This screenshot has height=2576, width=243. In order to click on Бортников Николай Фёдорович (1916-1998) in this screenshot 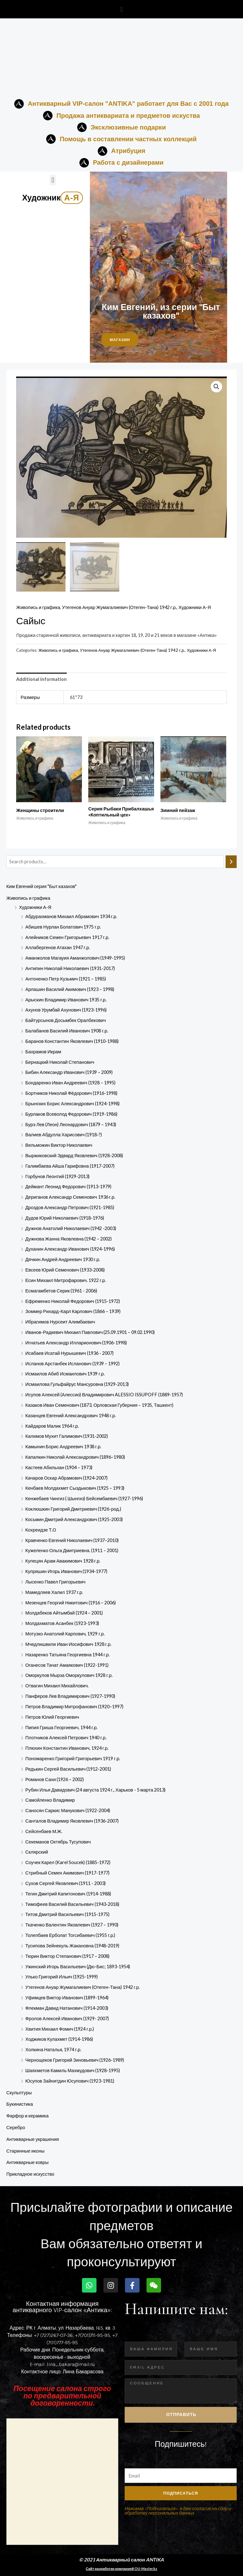, I will do `click(71, 1093)`.